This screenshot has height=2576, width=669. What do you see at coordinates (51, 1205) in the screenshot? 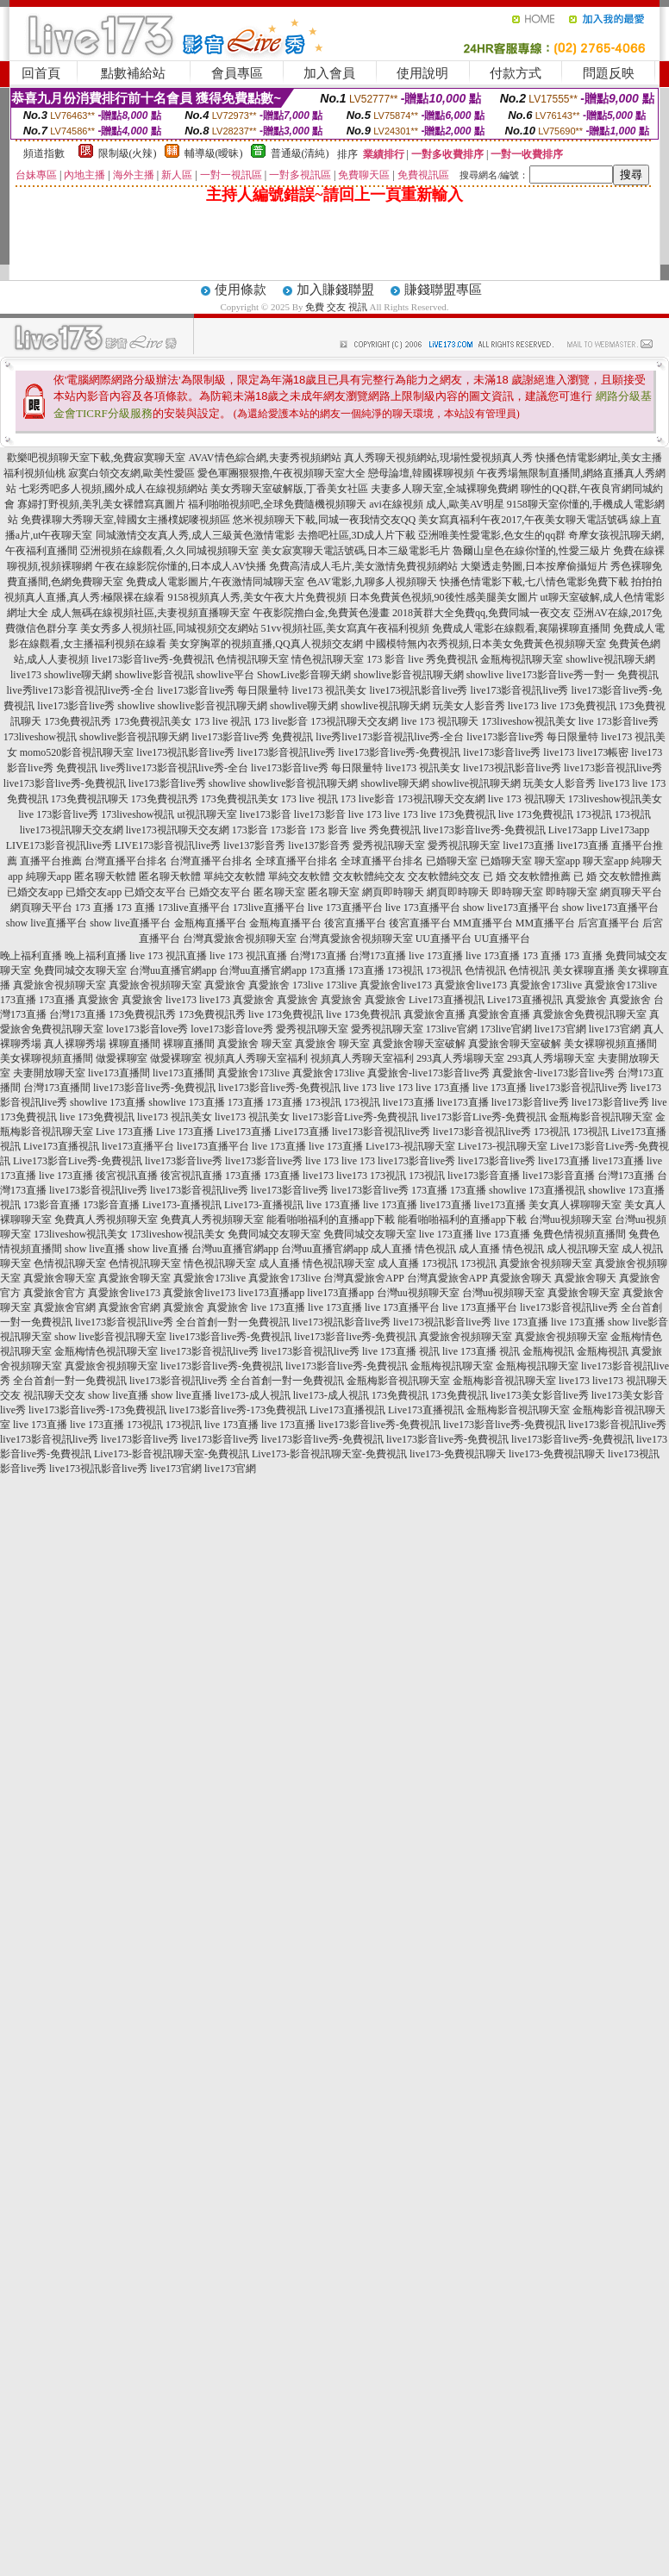
I see `173影音直播` at bounding box center [51, 1205].